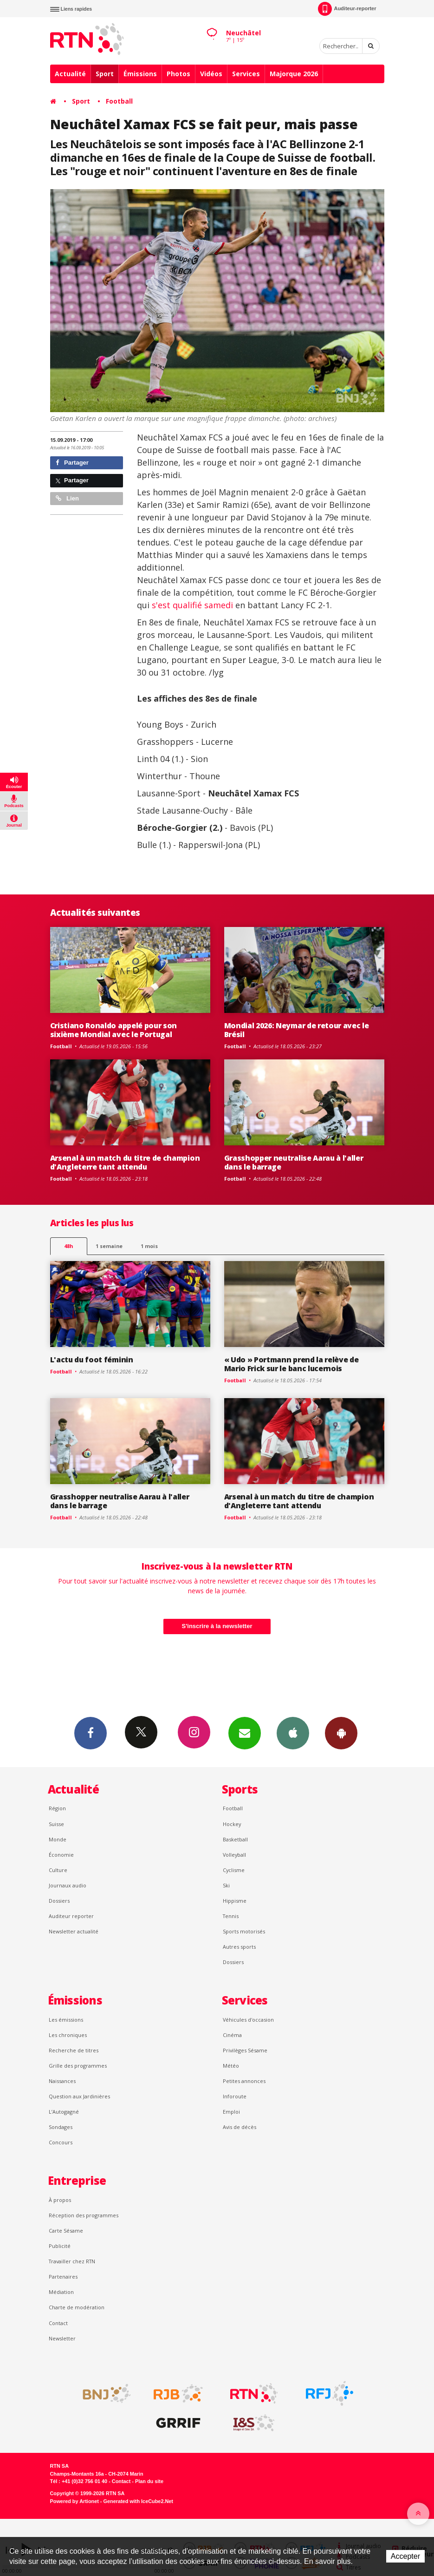 The height and width of the screenshot is (2576, 434). I want to click on Inforoute, so click(234, 2096).